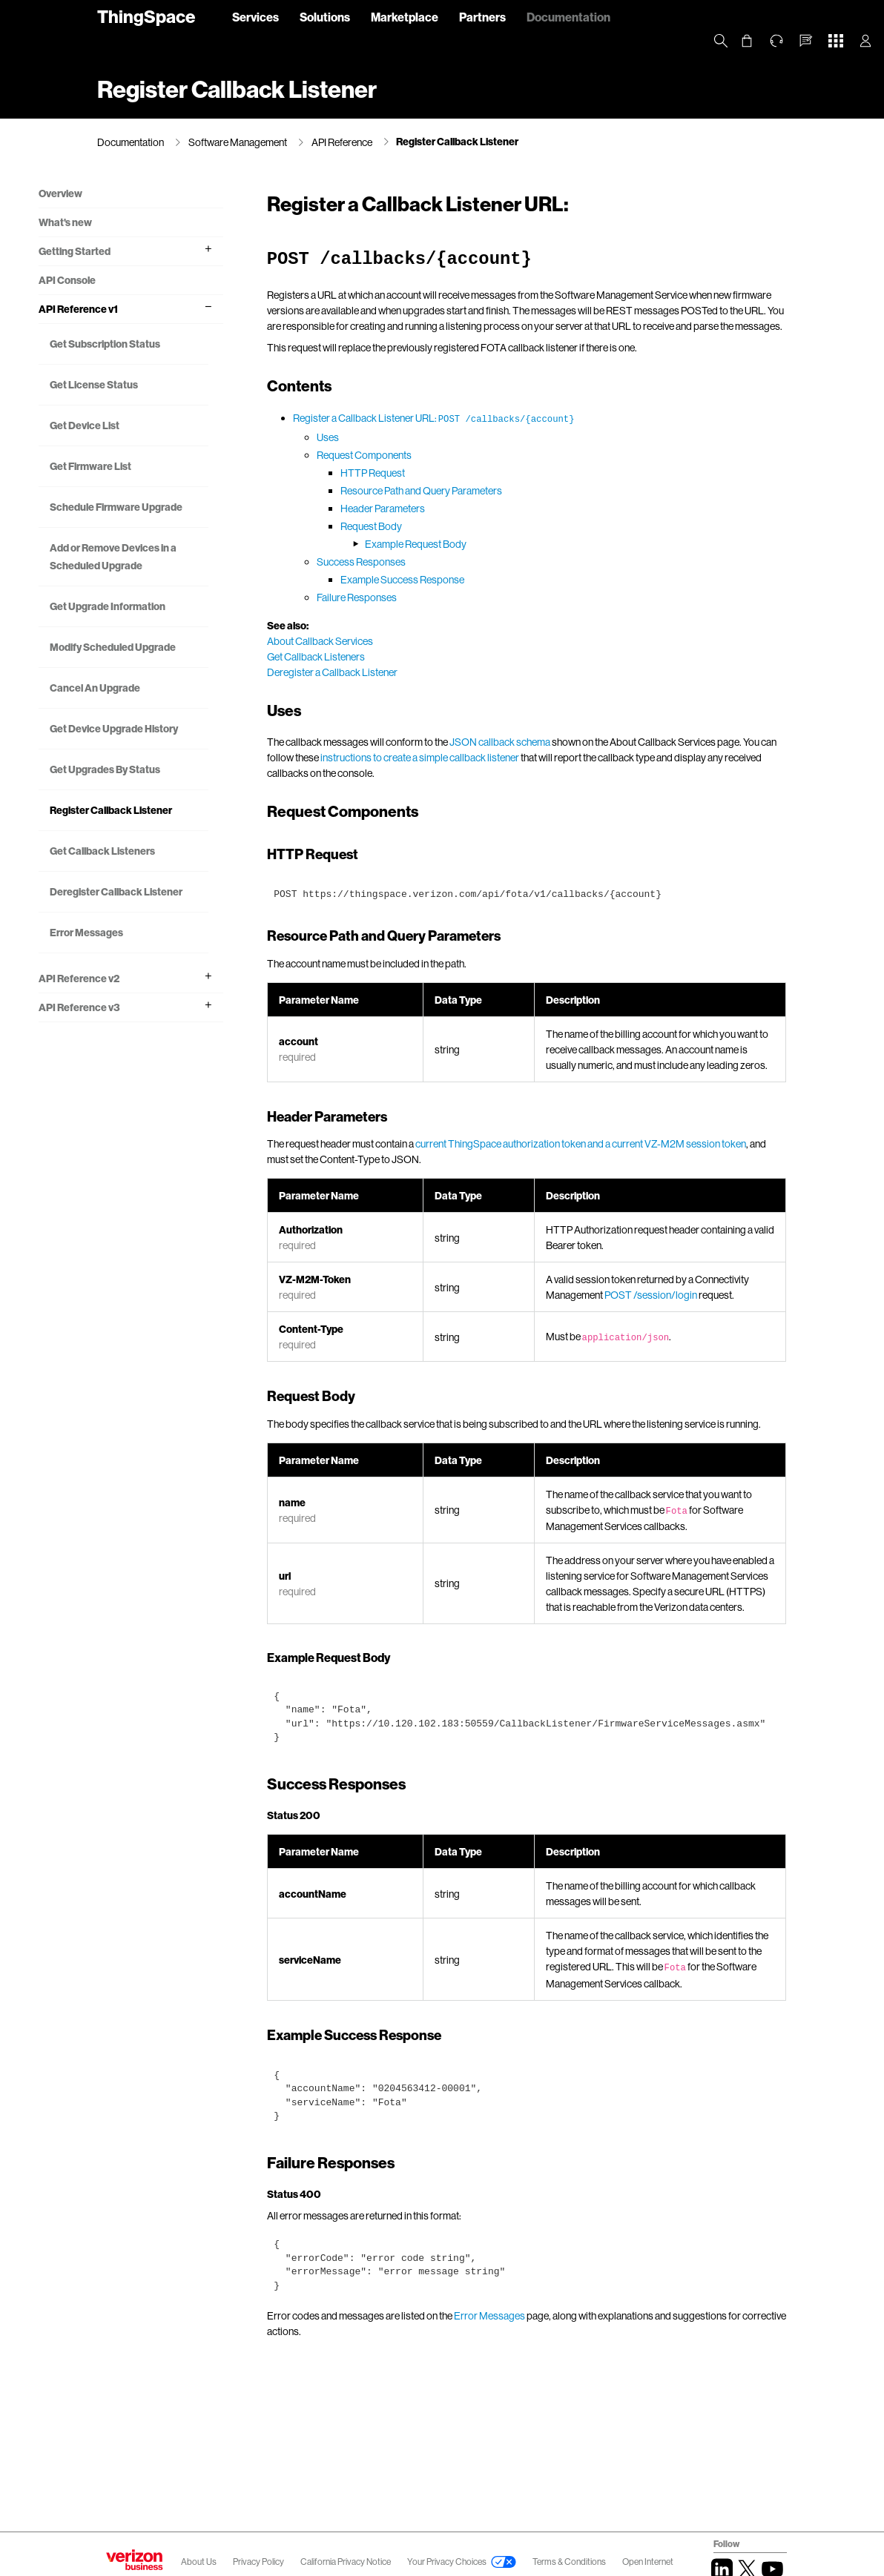 Image resolution: width=884 pixels, height=2576 pixels. Describe the element at coordinates (133, 252) in the screenshot. I see `Getting Started` at that location.